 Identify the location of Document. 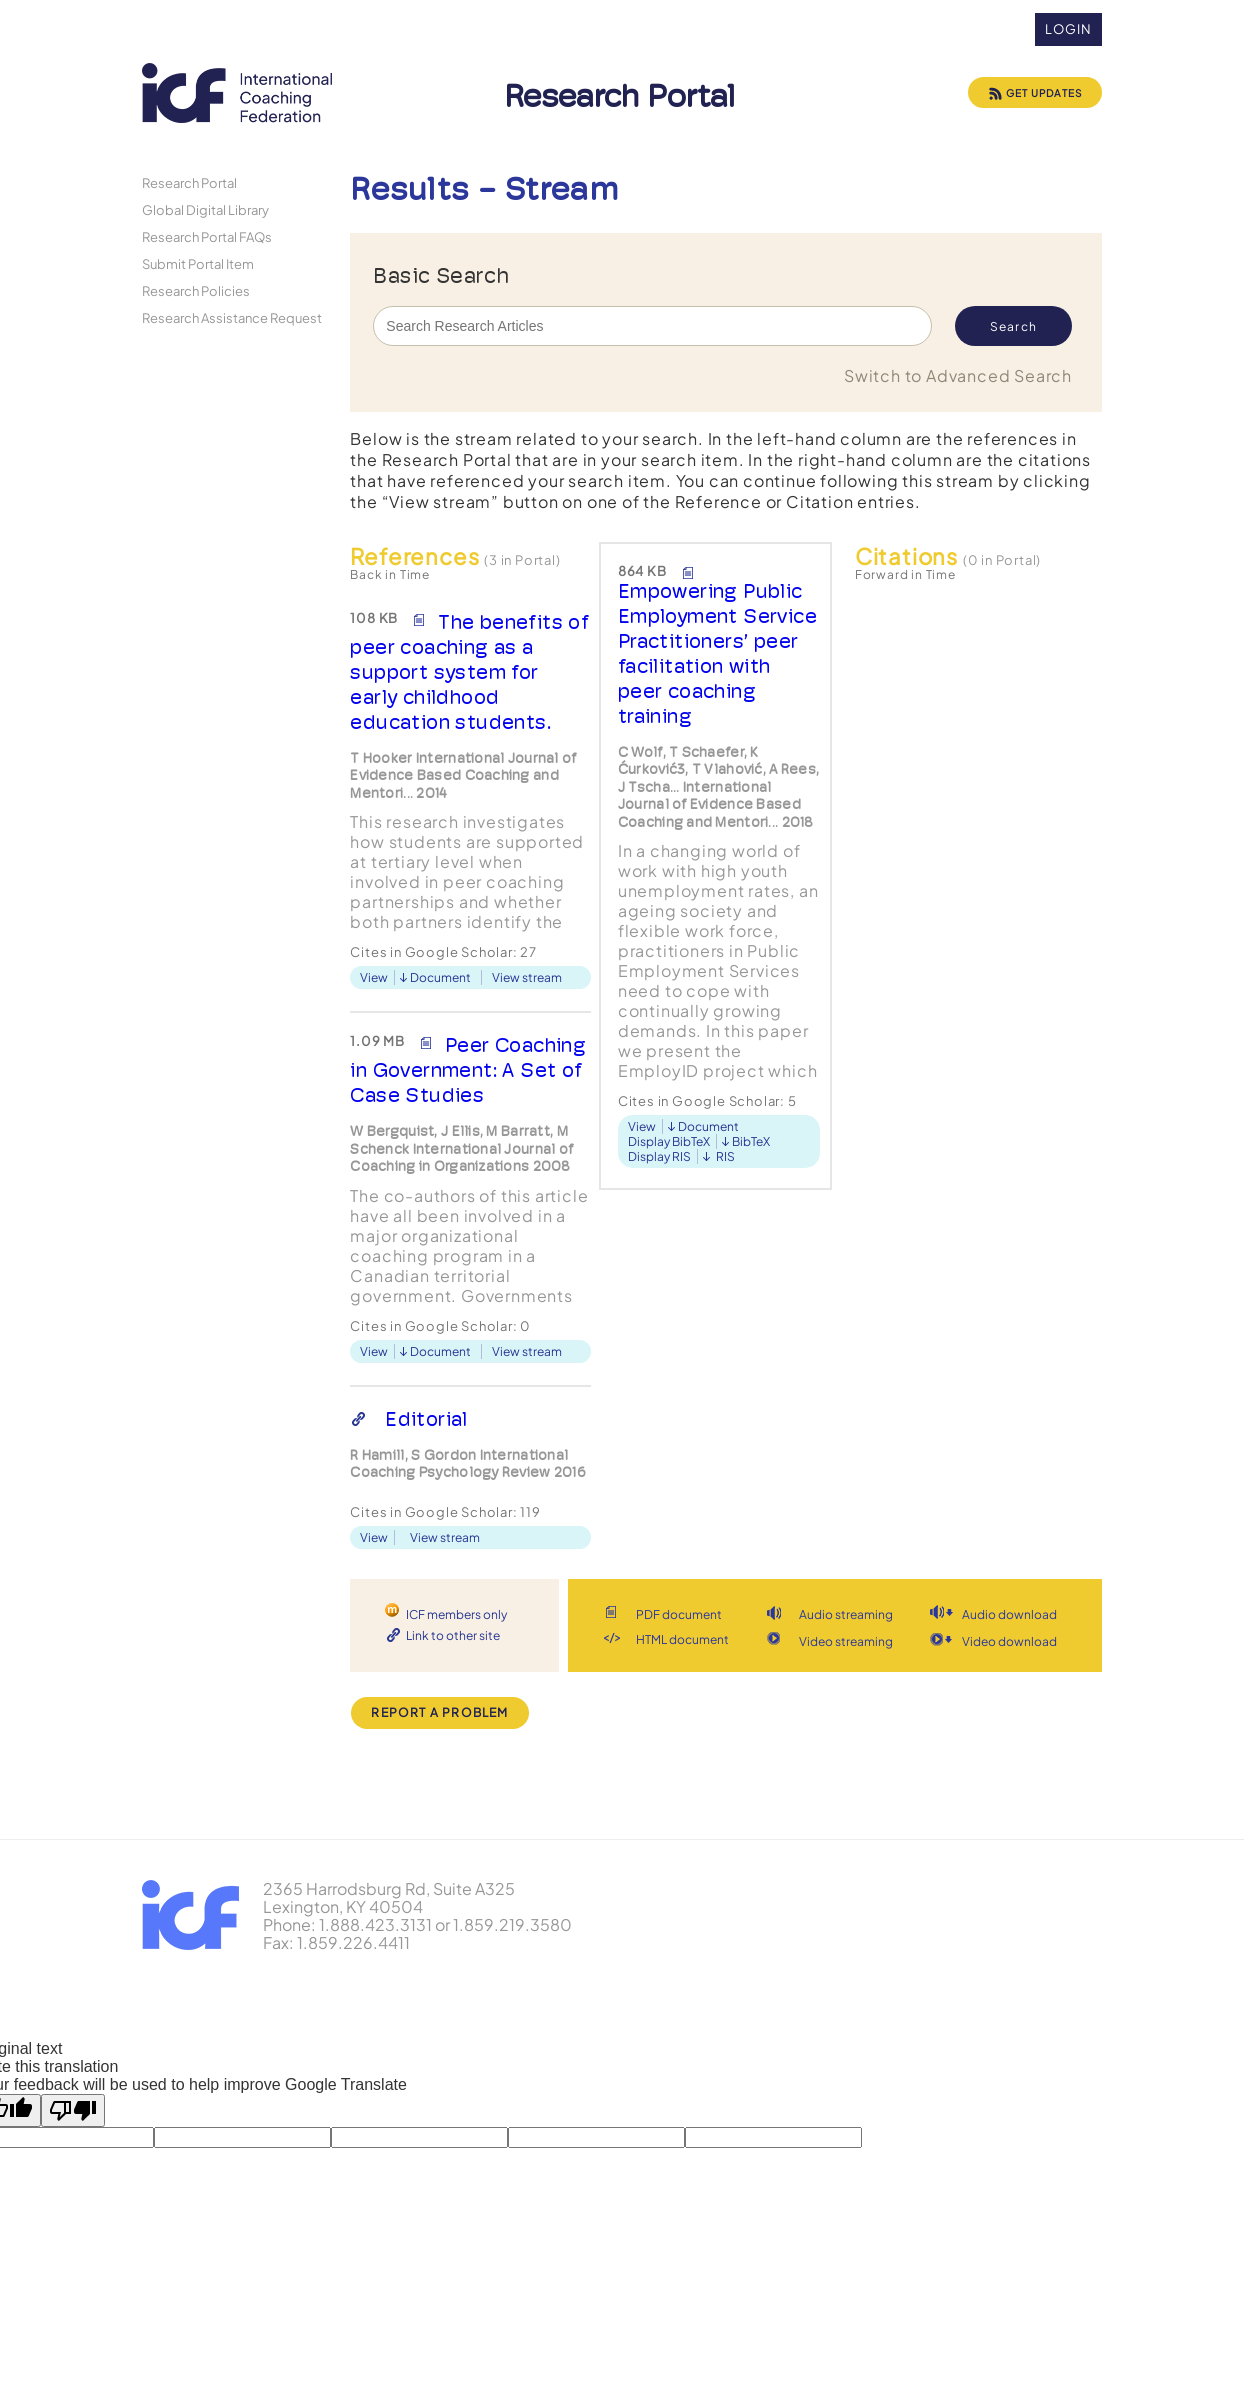
(440, 977).